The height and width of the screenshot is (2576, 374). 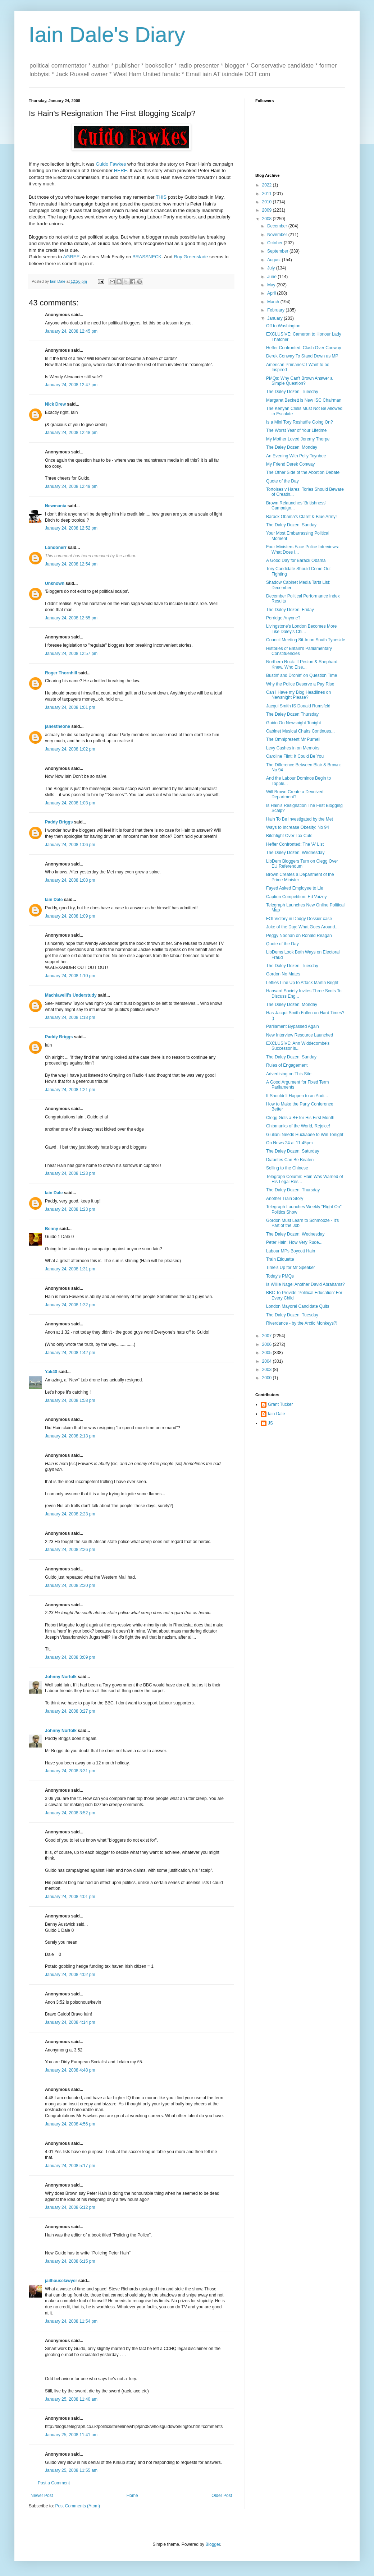 What do you see at coordinates (290, 609) in the screenshot?
I see `The Daley Dozen: Friday` at bounding box center [290, 609].